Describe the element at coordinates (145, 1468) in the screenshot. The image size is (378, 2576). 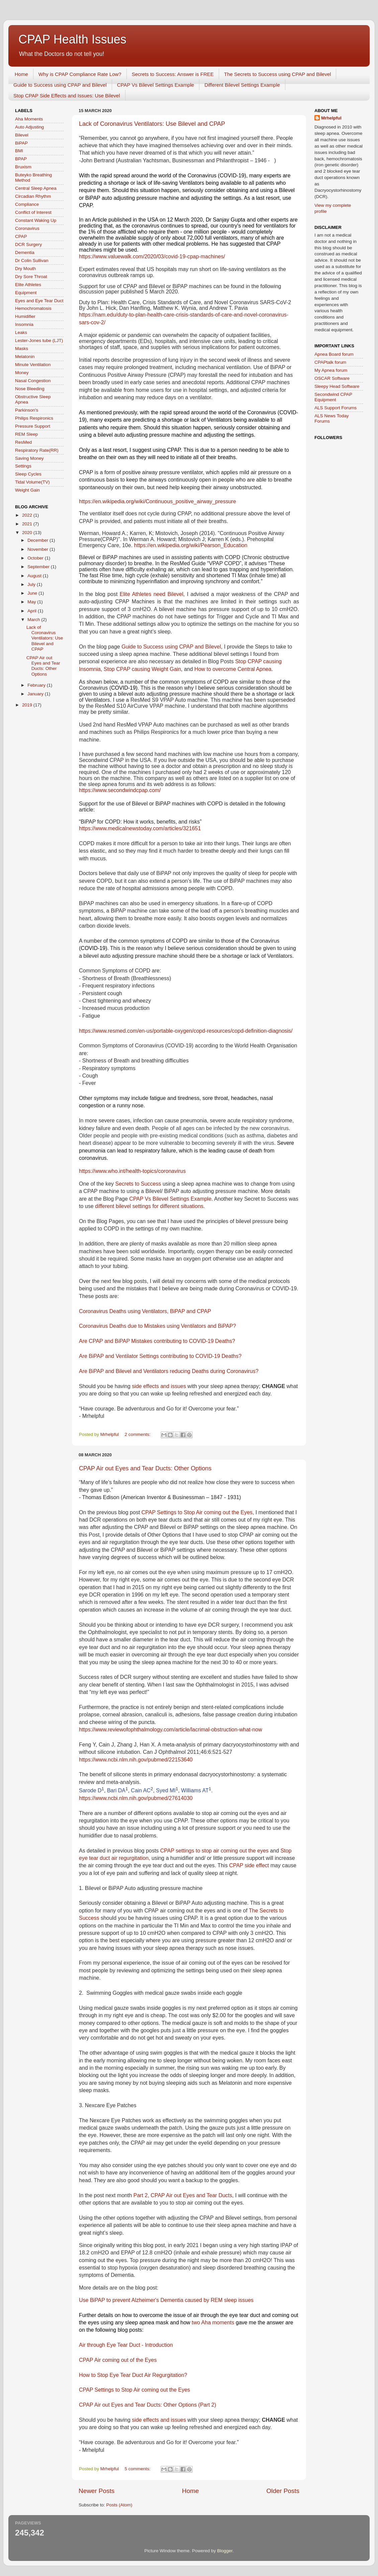
I see `CPAP Air out Eyes and Tear Ducts: Other Options` at that location.